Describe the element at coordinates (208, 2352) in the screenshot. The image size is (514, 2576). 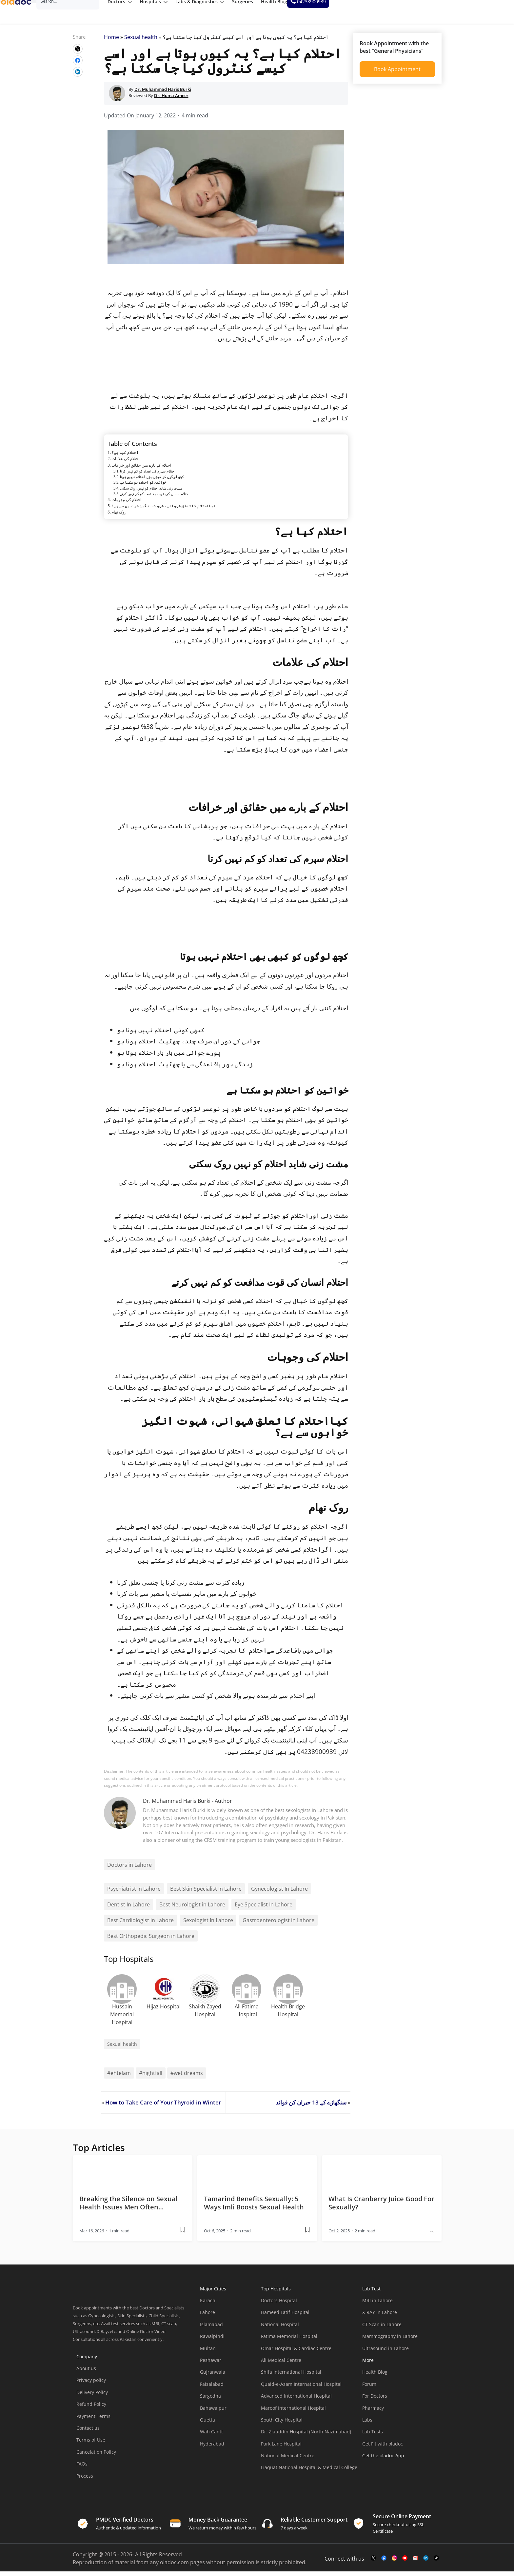
I see `Multan` at that location.